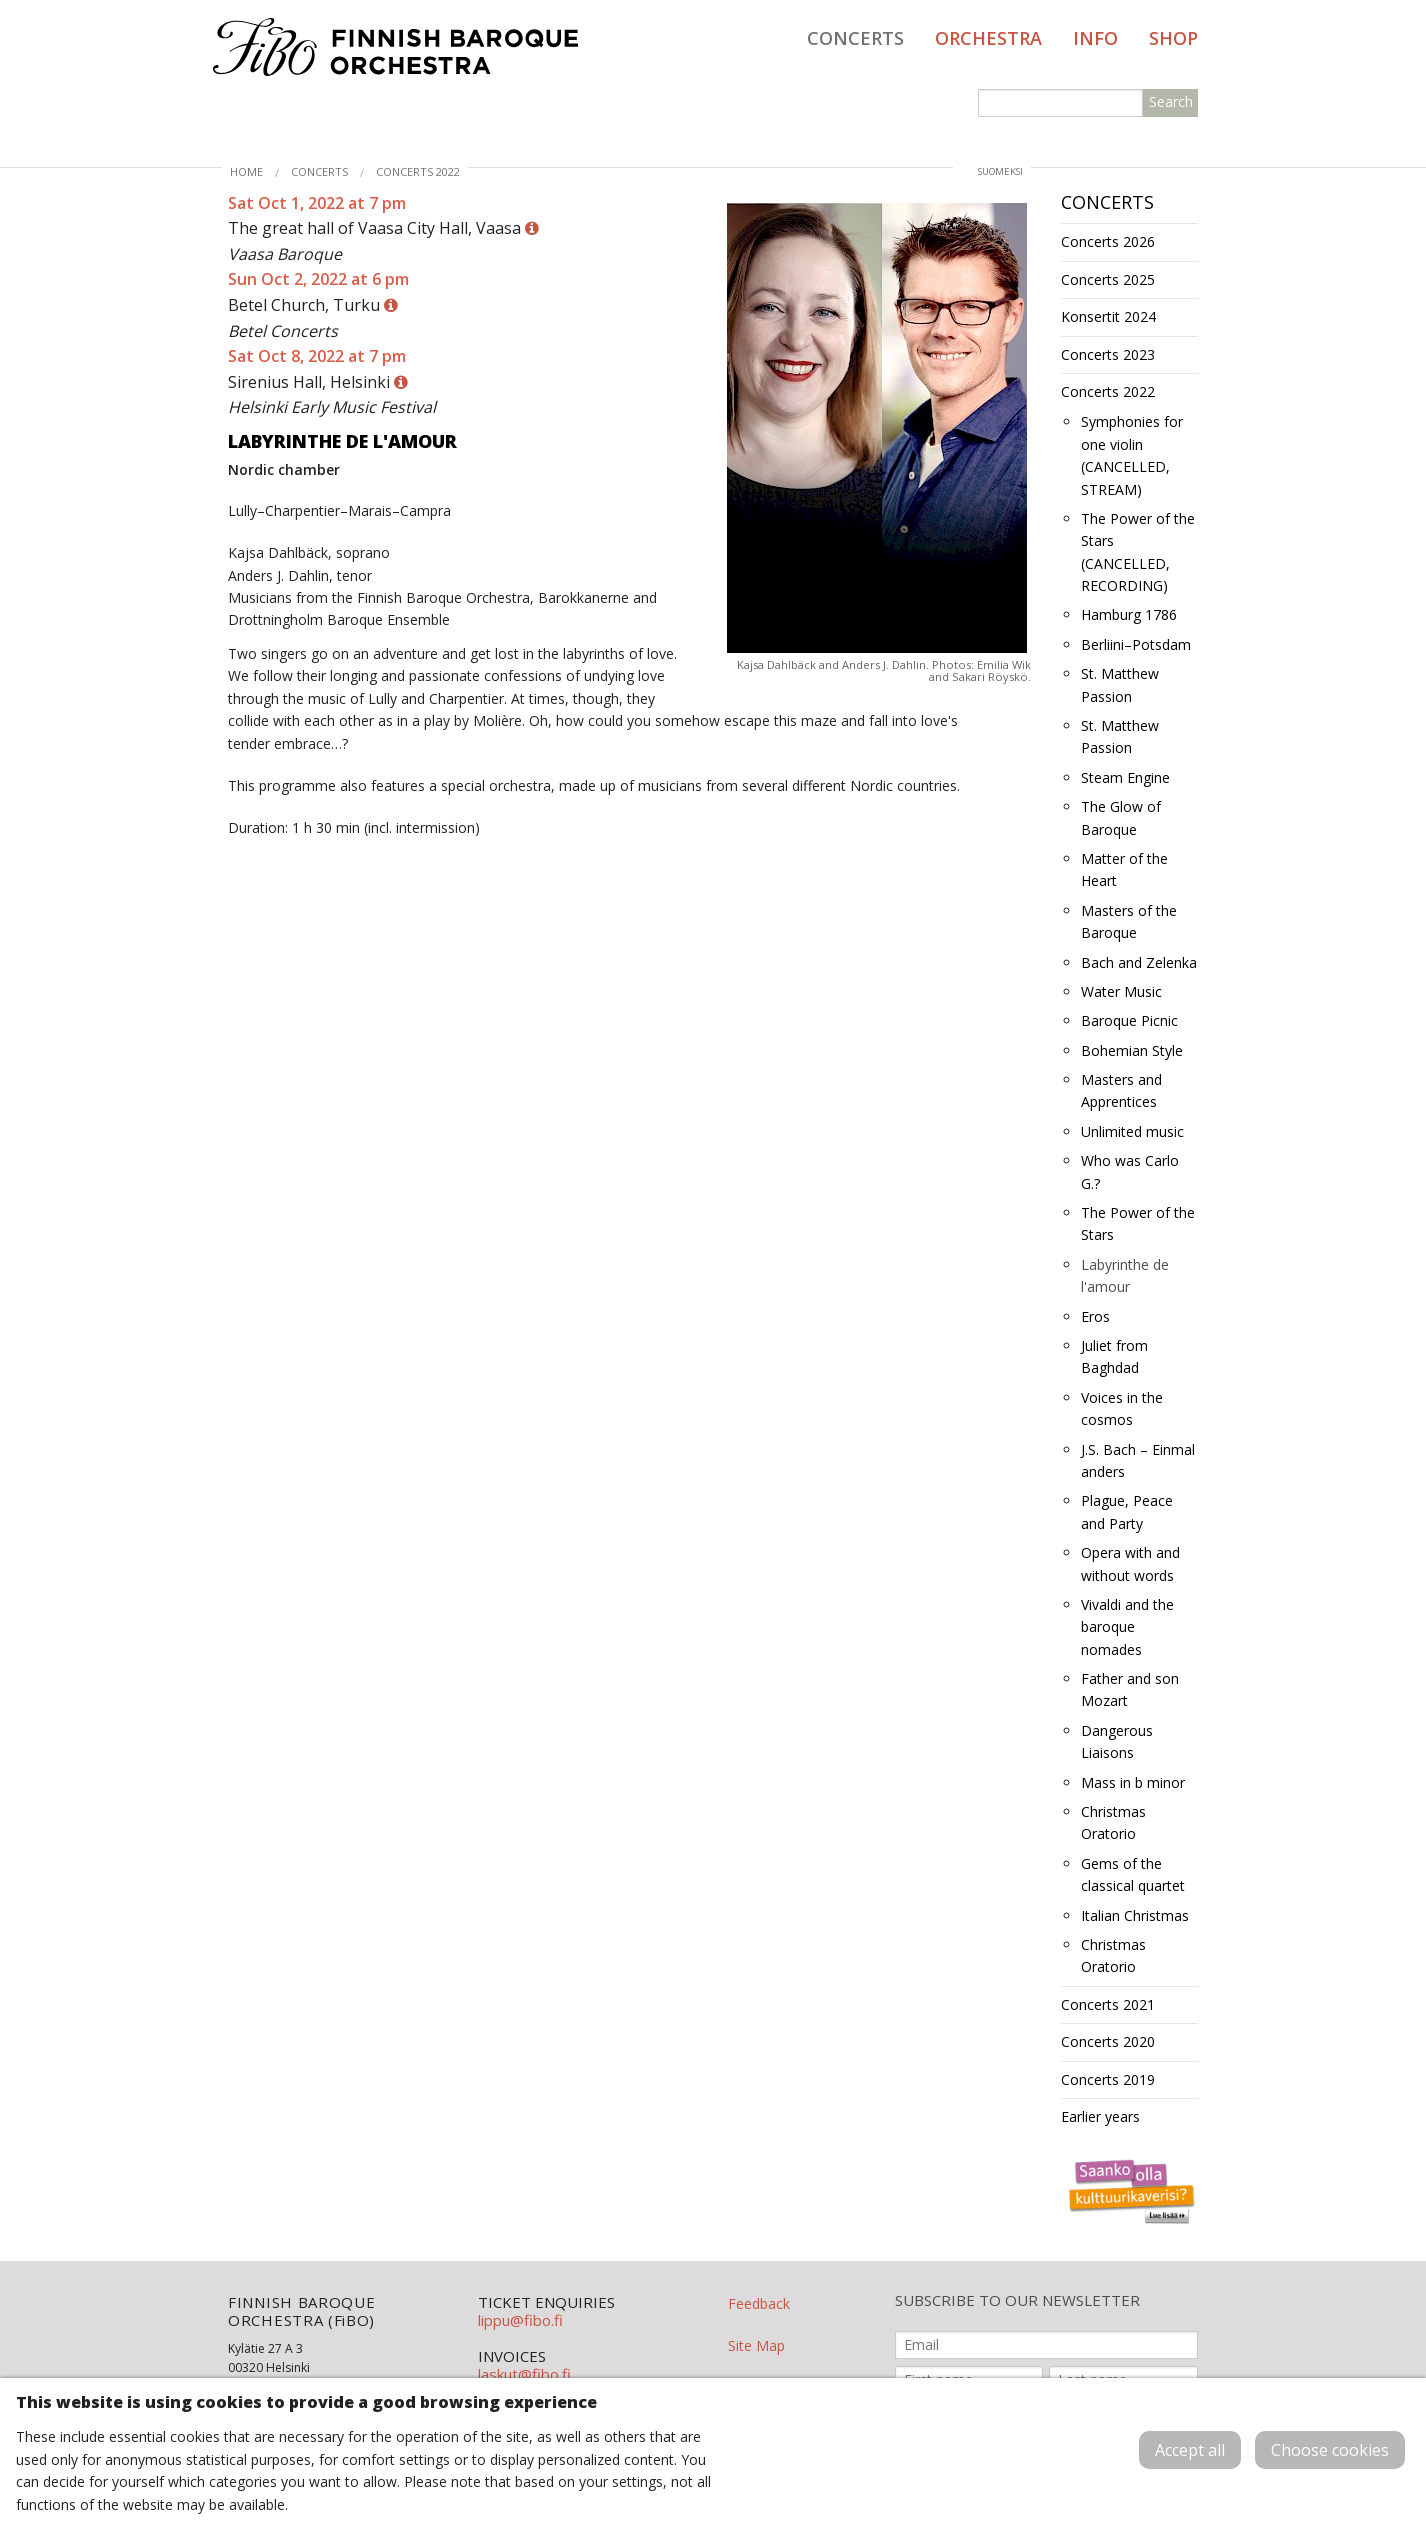 Image resolution: width=1426 pixels, height=2537 pixels. I want to click on Concerts 2021, so click(1108, 2004).